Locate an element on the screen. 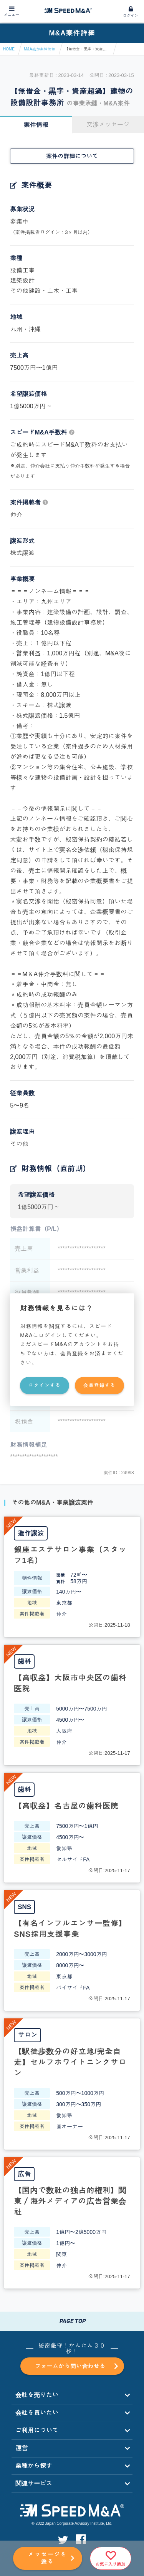  案件情報 is located at coordinates (36, 125).